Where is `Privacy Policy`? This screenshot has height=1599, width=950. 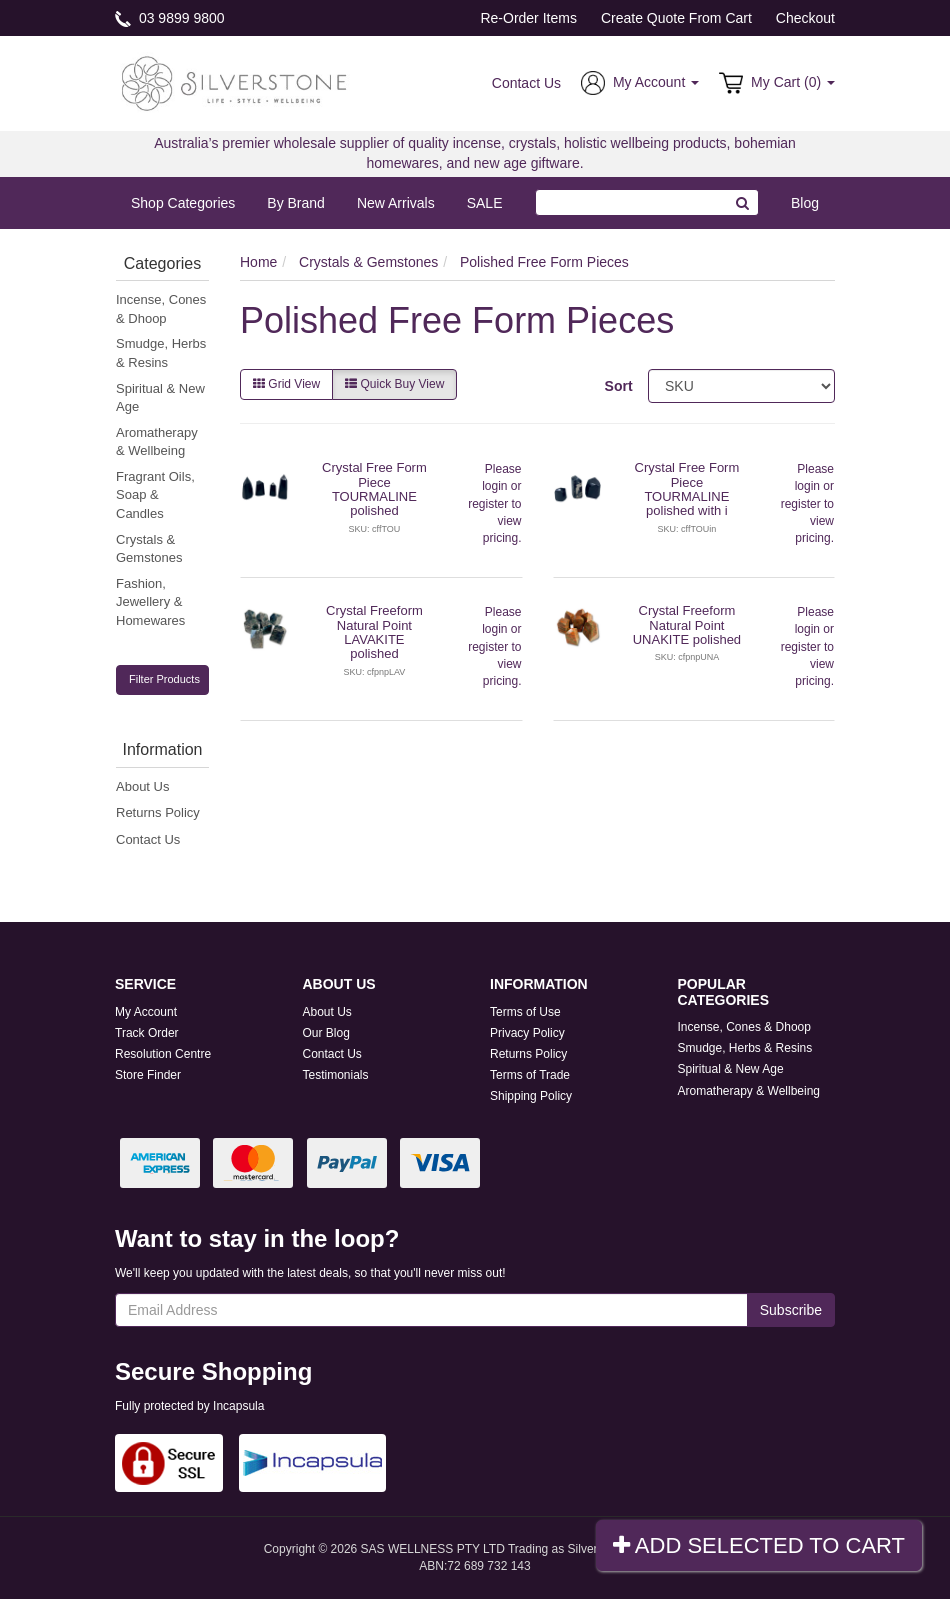 Privacy Policy is located at coordinates (527, 1033).